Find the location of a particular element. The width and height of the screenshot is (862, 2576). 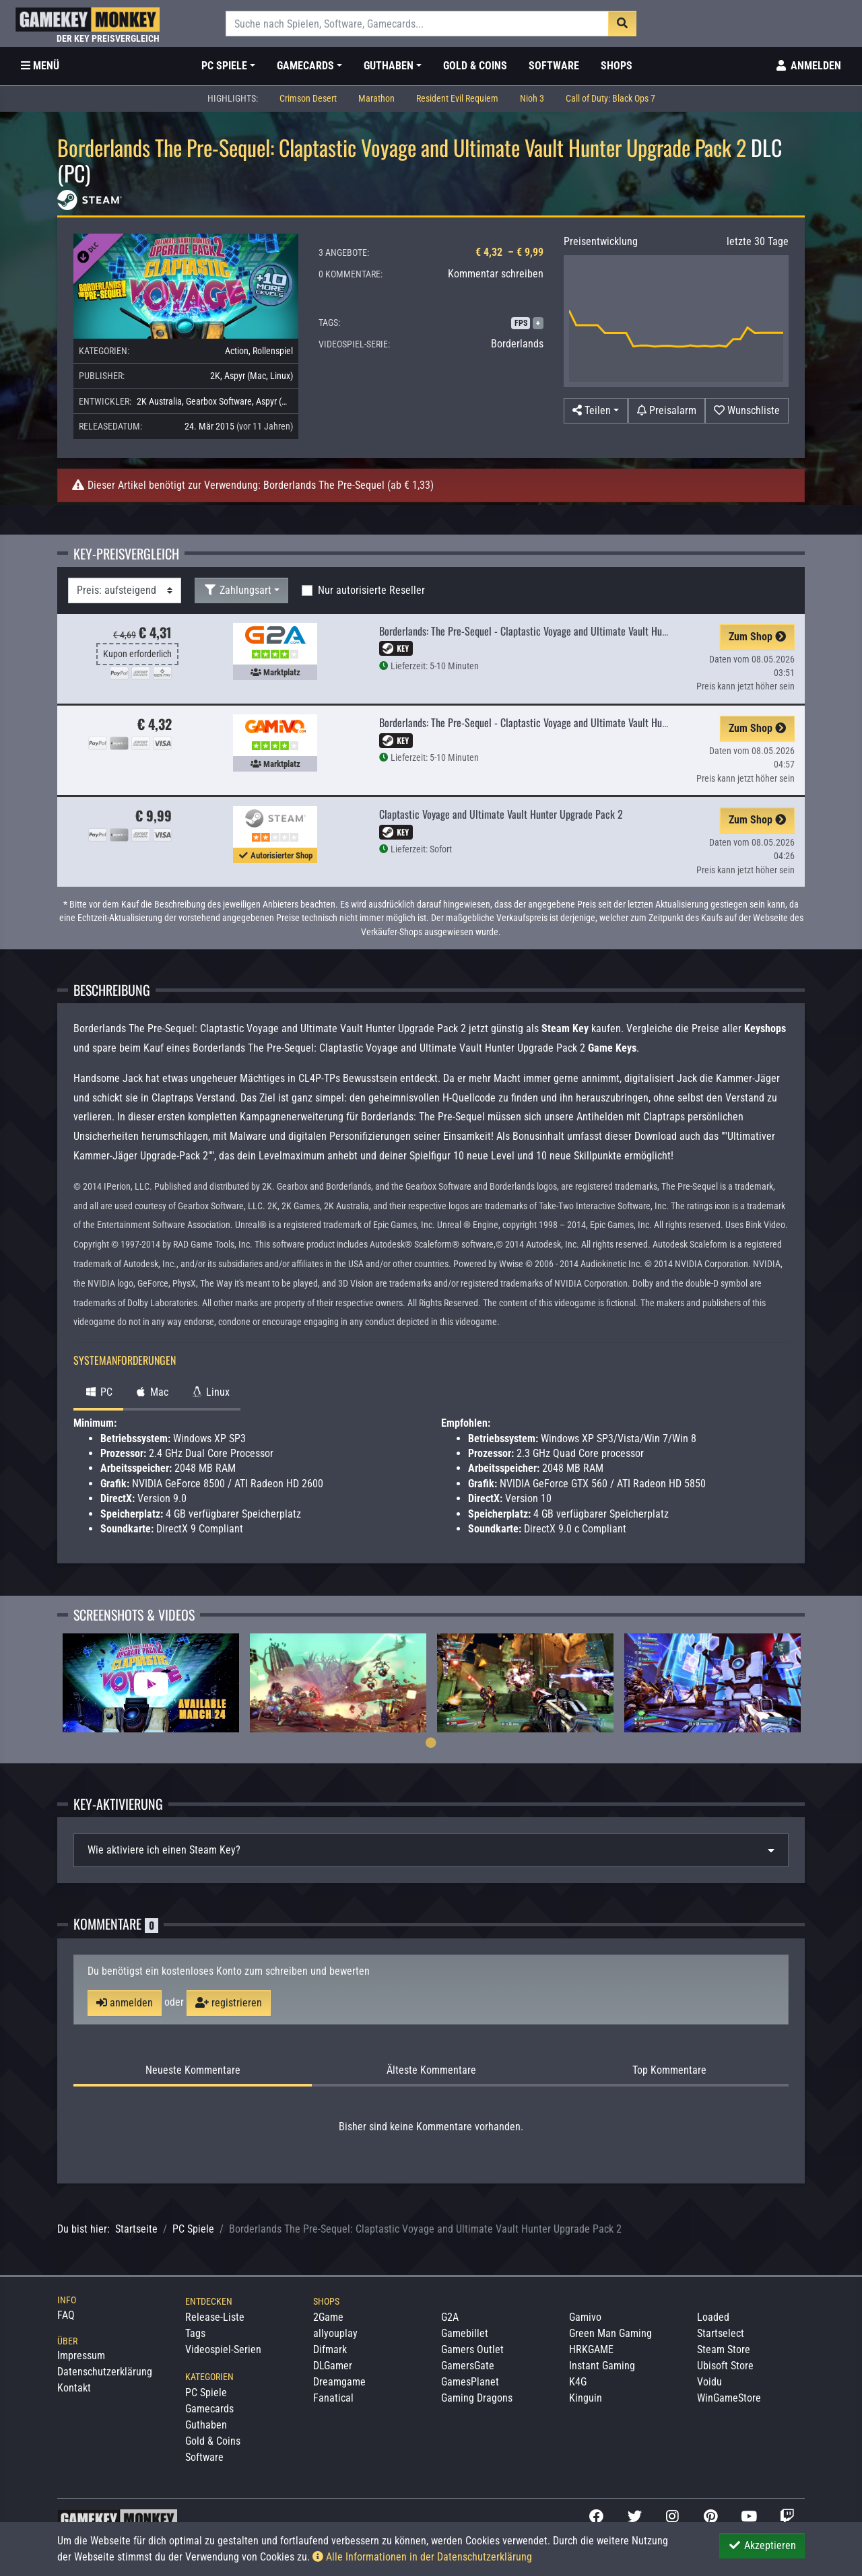

Fanatical is located at coordinates (333, 2398).